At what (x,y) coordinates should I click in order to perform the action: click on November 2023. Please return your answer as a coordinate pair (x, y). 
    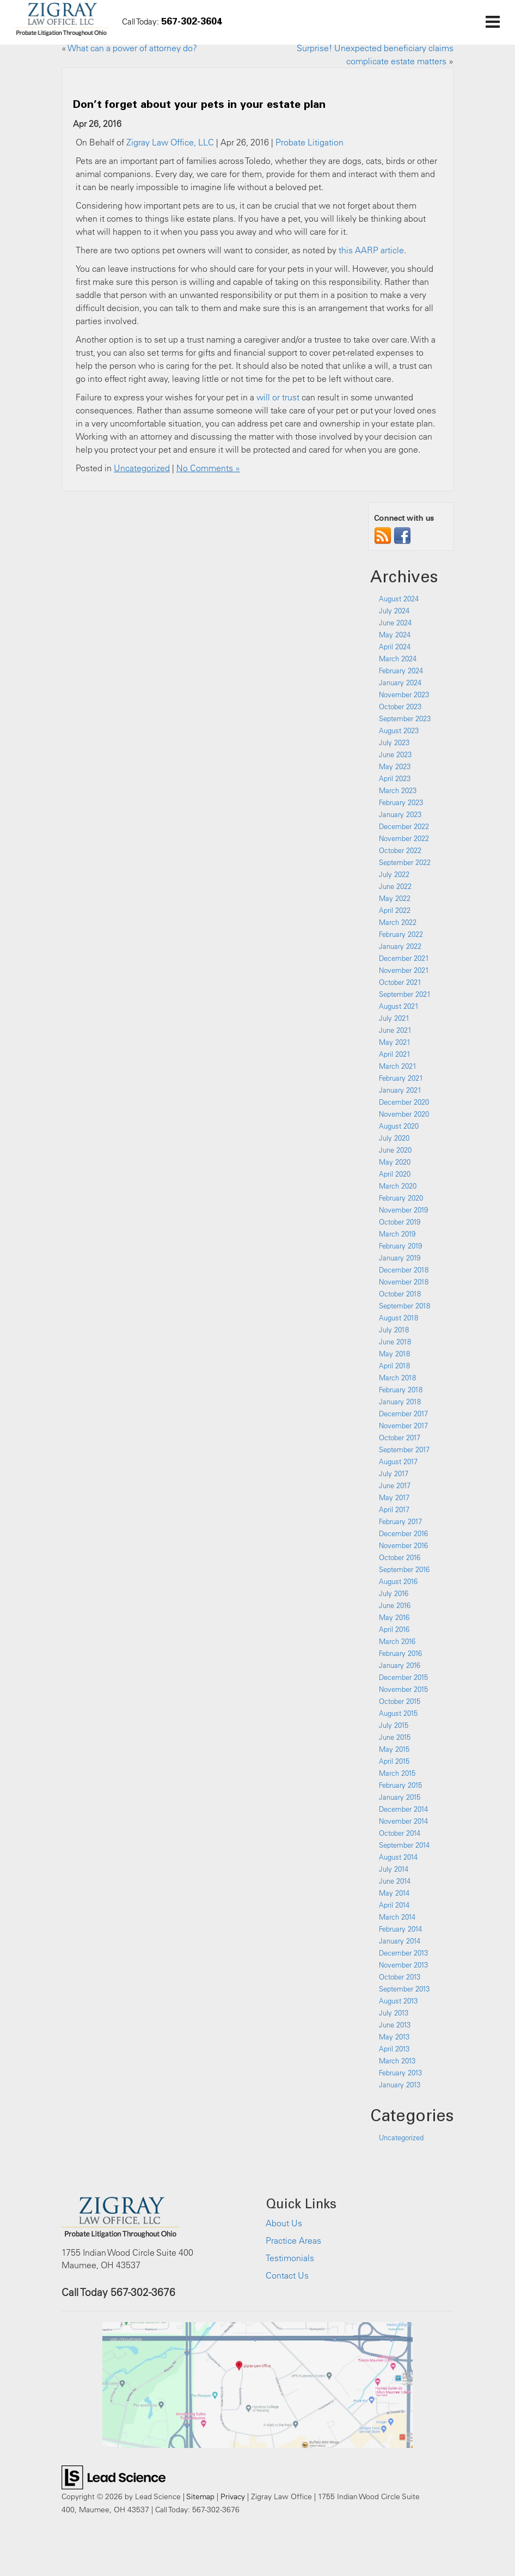
    Looking at the image, I should click on (404, 694).